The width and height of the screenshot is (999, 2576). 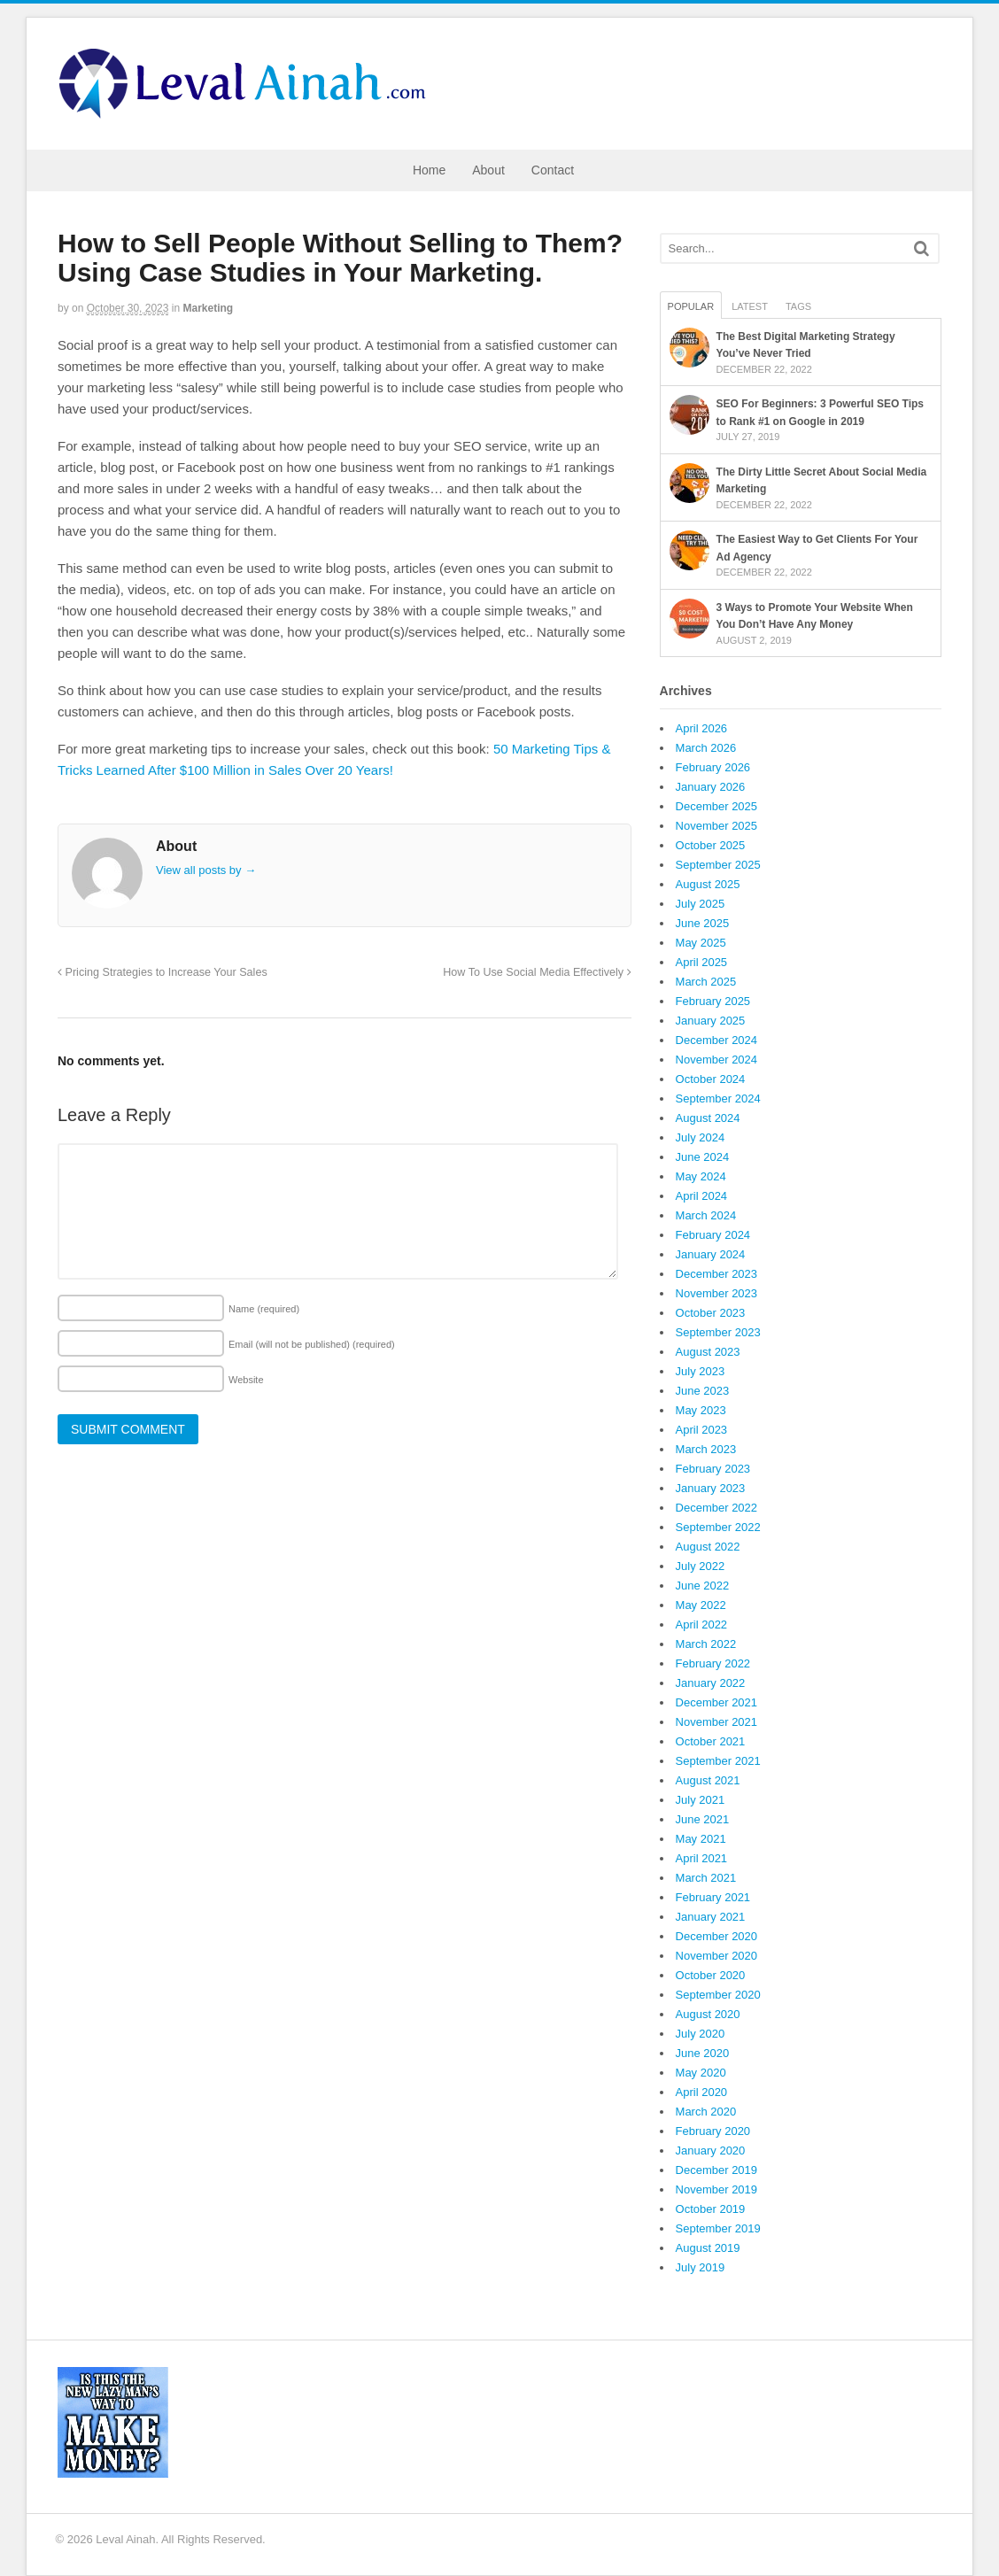 I want to click on September 2024, so click(x=718, y=1098).